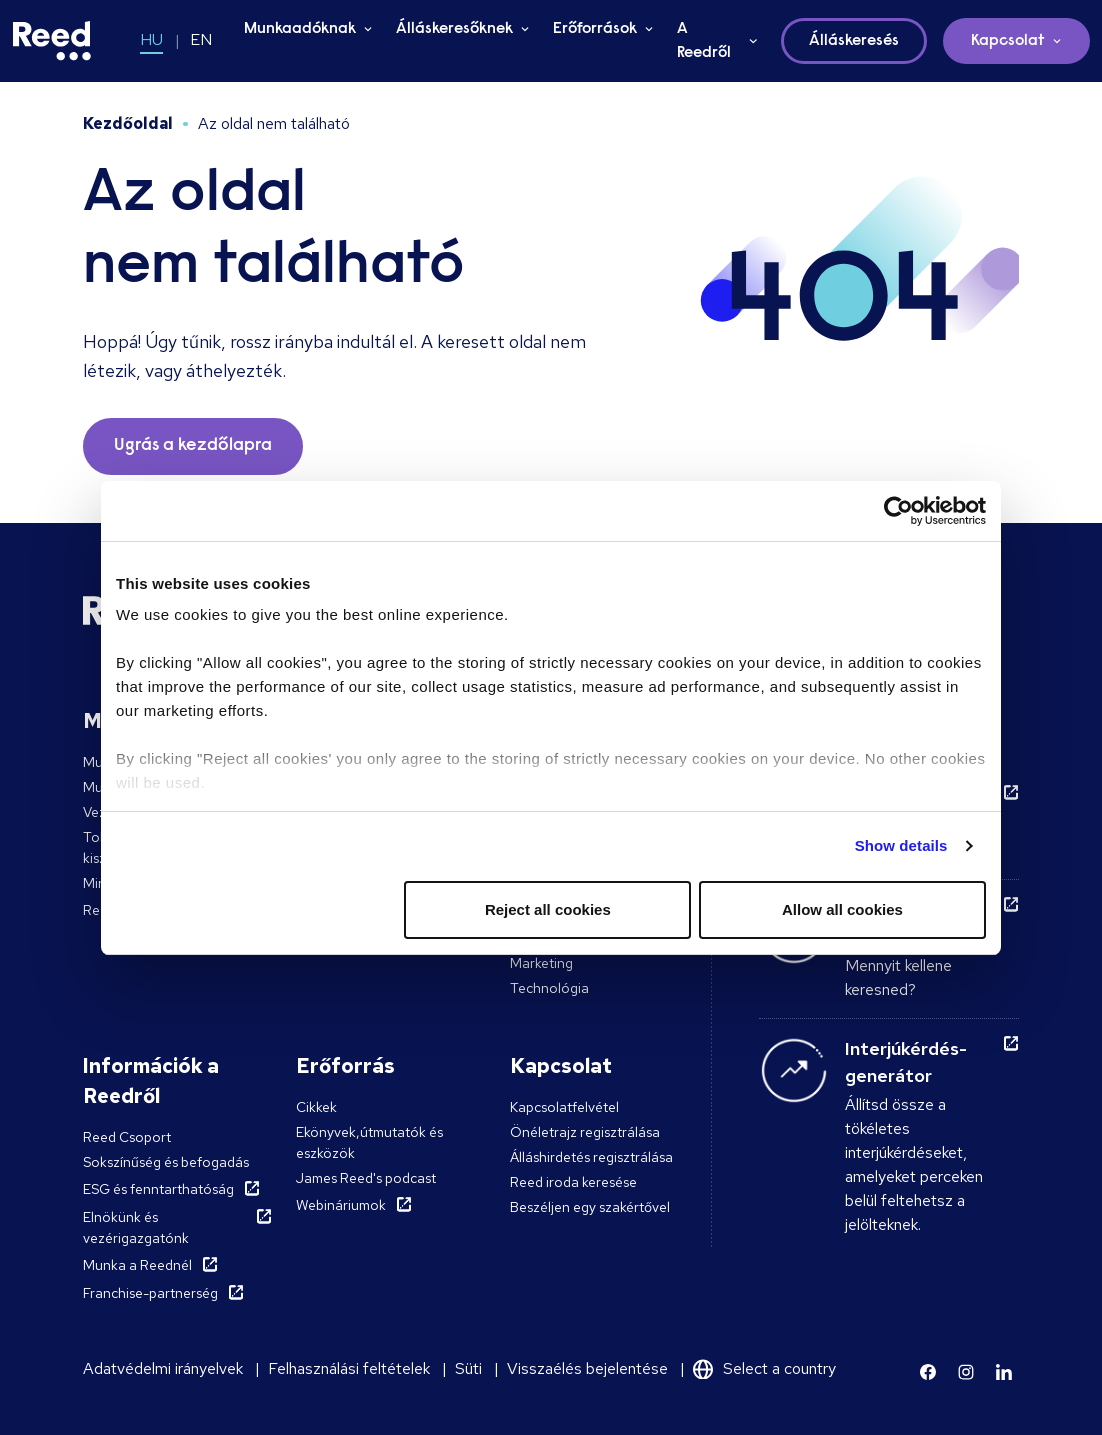  What do you see at coordinates (127, 1137) in the screenshot?
I see `Reed Csoport` at bounding box center [127, 1137].